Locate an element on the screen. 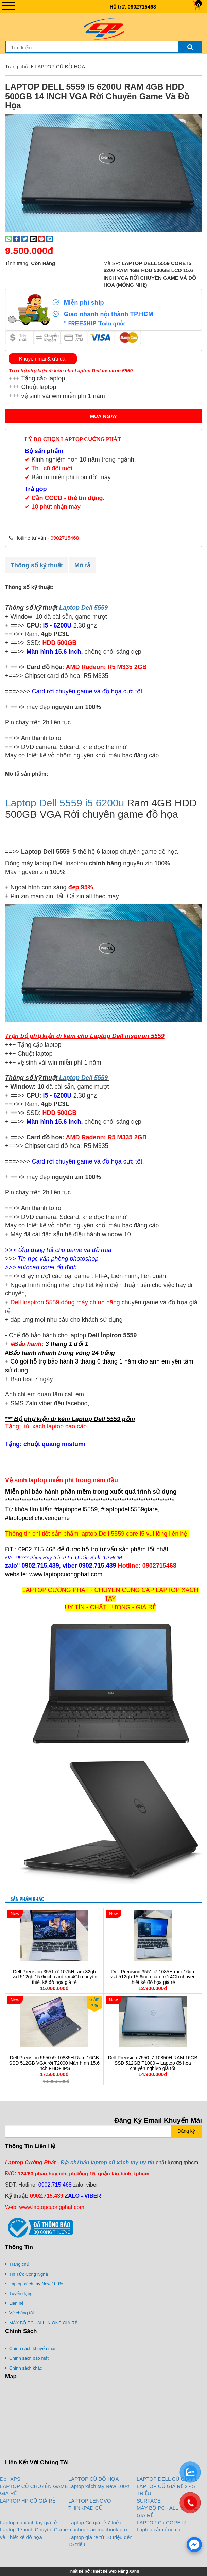 The width and height of the screenshot is (207, 2576). Laptop xách tay New 100% is located at coordinates (99, 2486).